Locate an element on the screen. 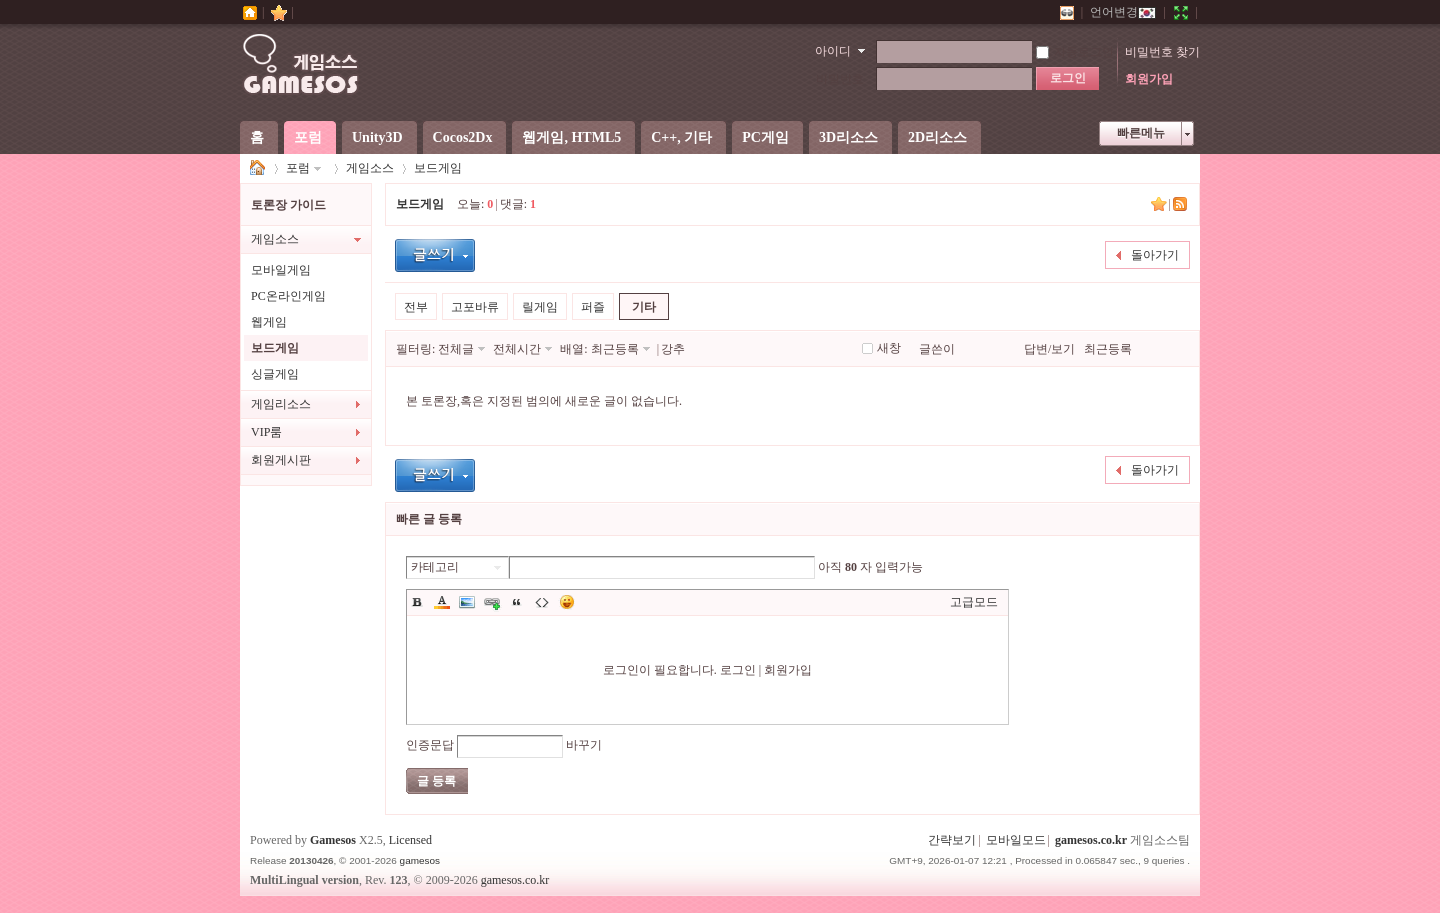 The width and height of the screenshot is (1440, 913). 싱글게임 is located at coordinates (275, 374).